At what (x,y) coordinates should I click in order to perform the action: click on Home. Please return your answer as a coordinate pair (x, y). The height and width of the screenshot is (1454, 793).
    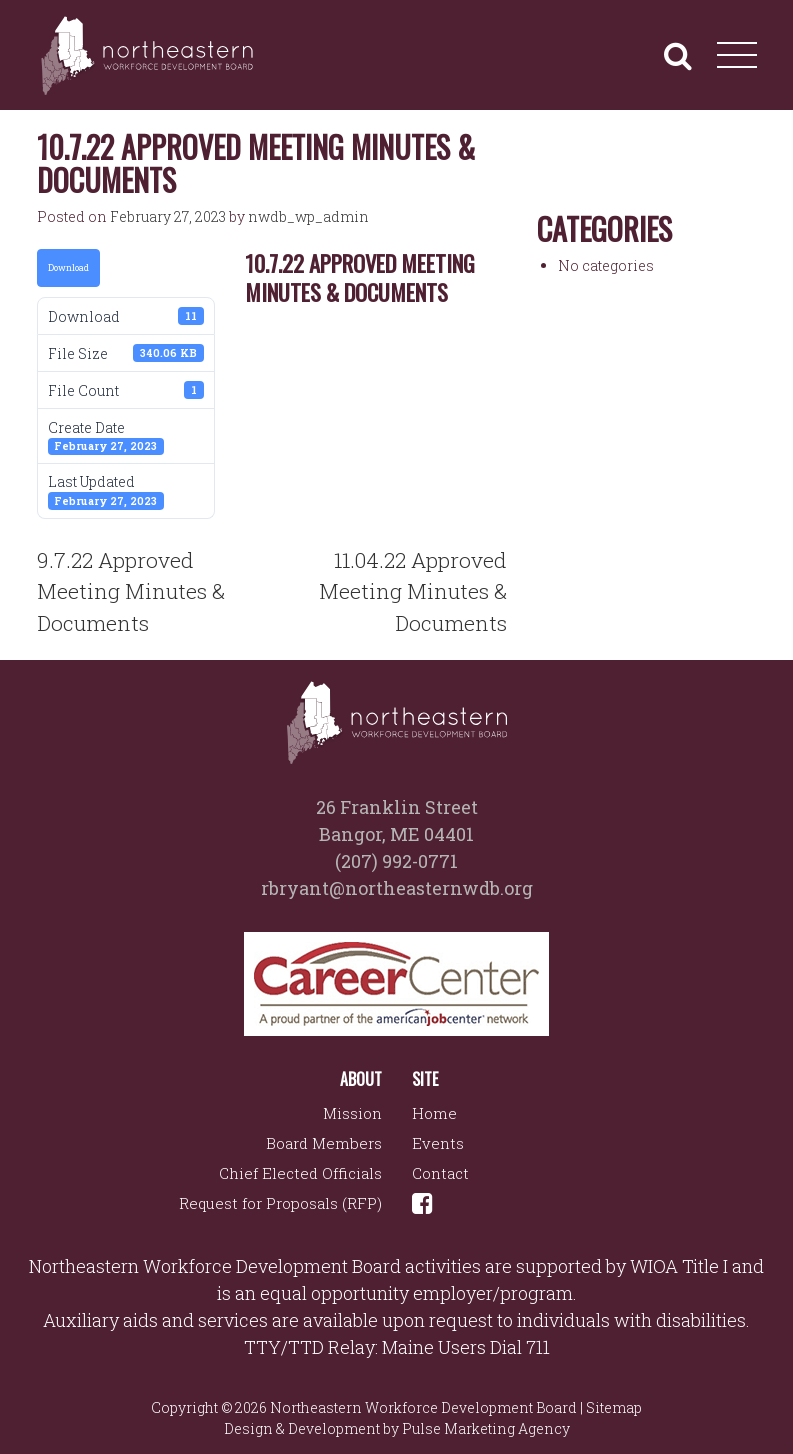
    Looking at the image, I should click on (434, 1113).